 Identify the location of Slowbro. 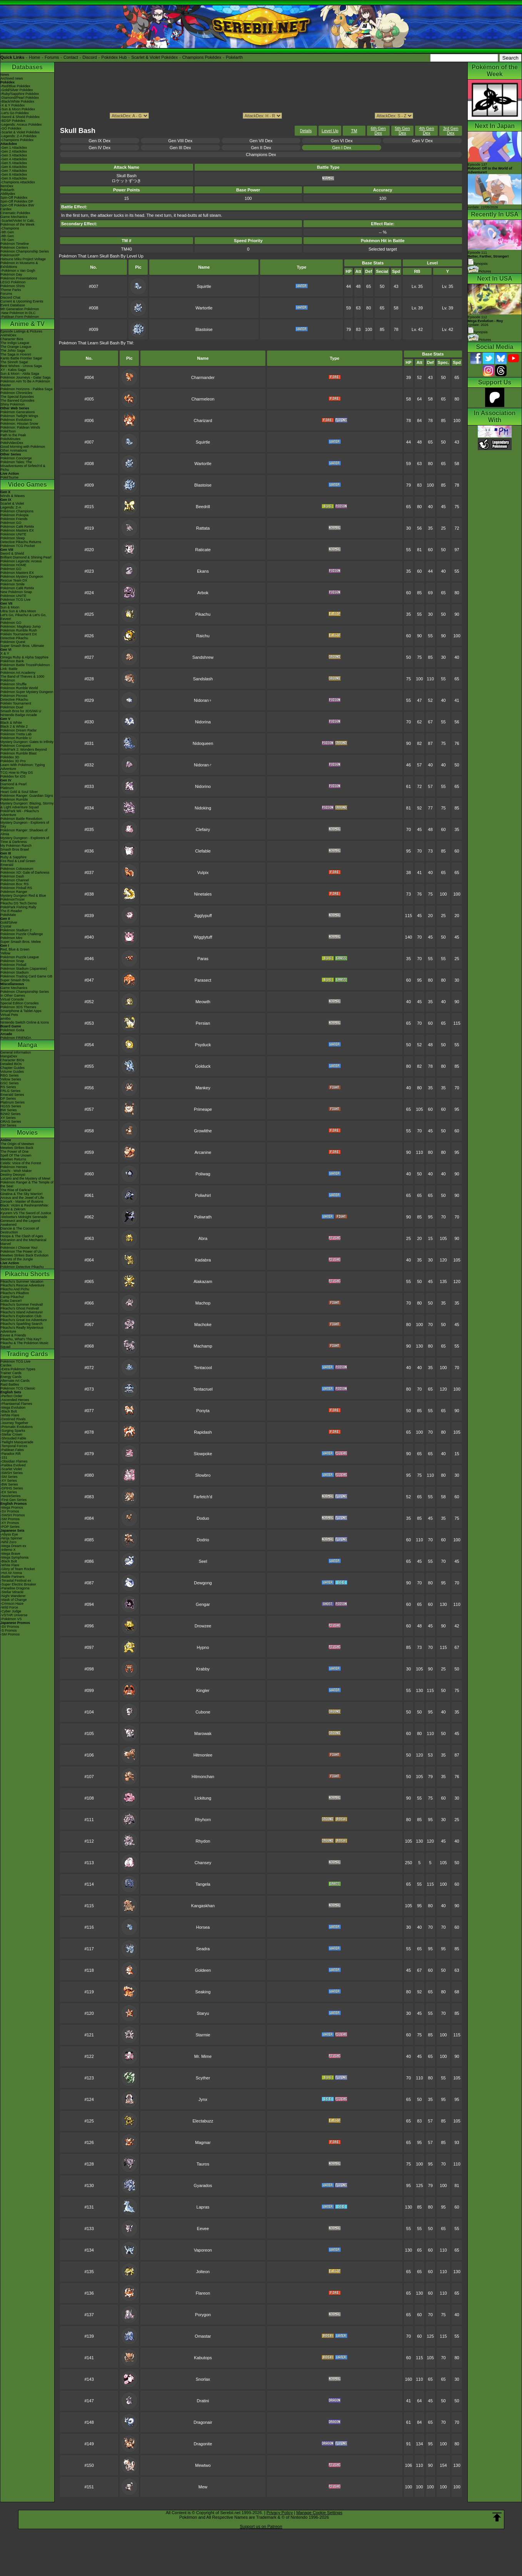
(203, 1475).